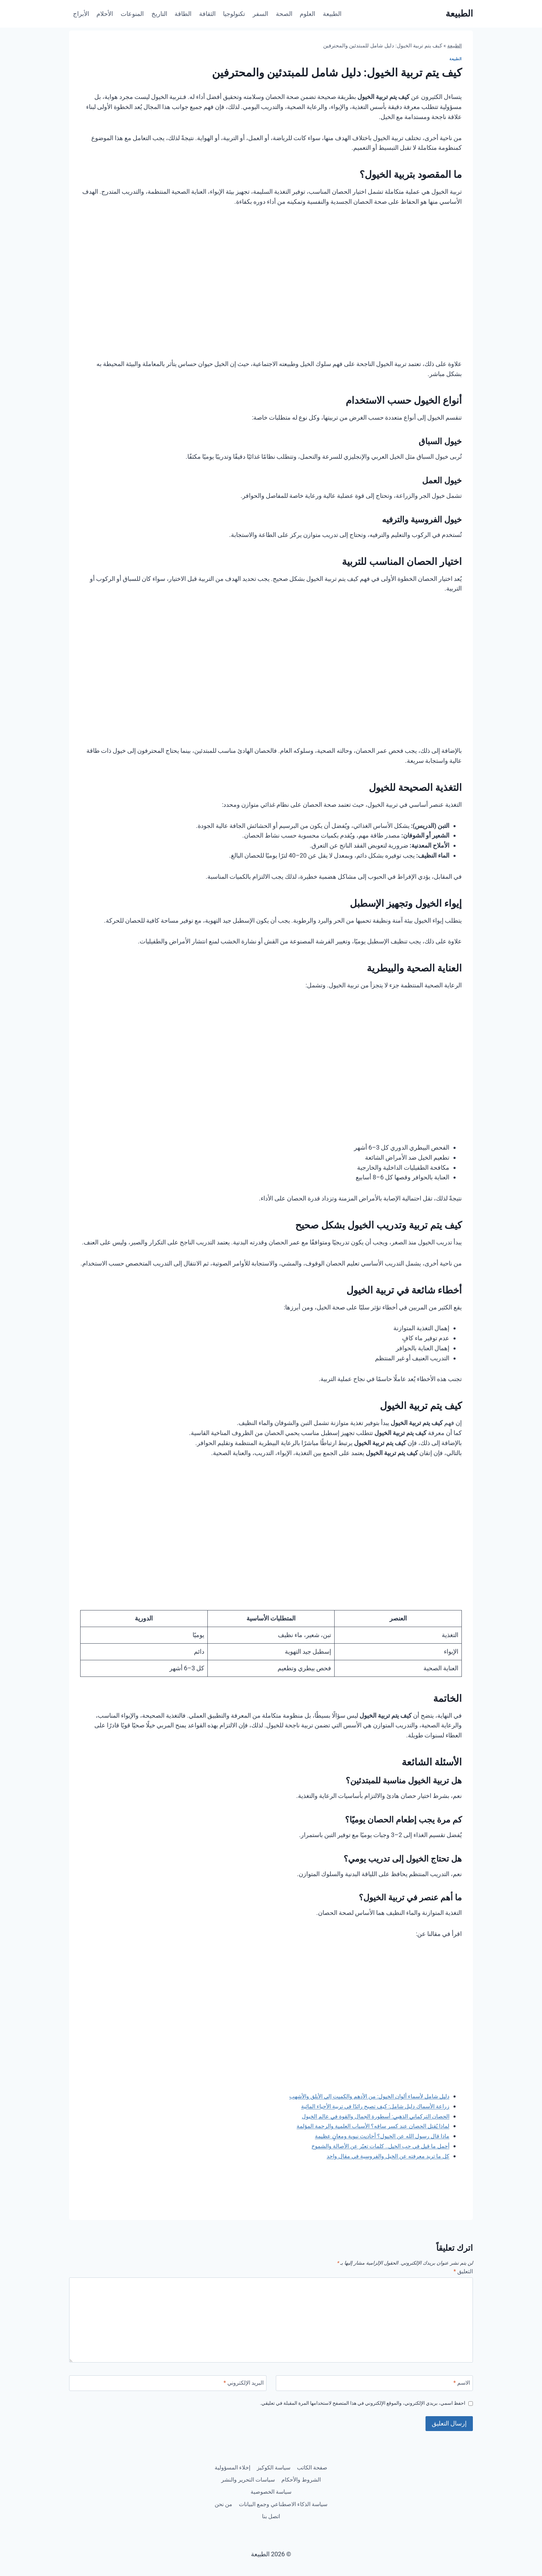 The height and width of the screenshot is (2576, 542). What do you see at coordinates (307, 13) in the screenshot?
I see `العلوم` at bounding box center [307, 13].